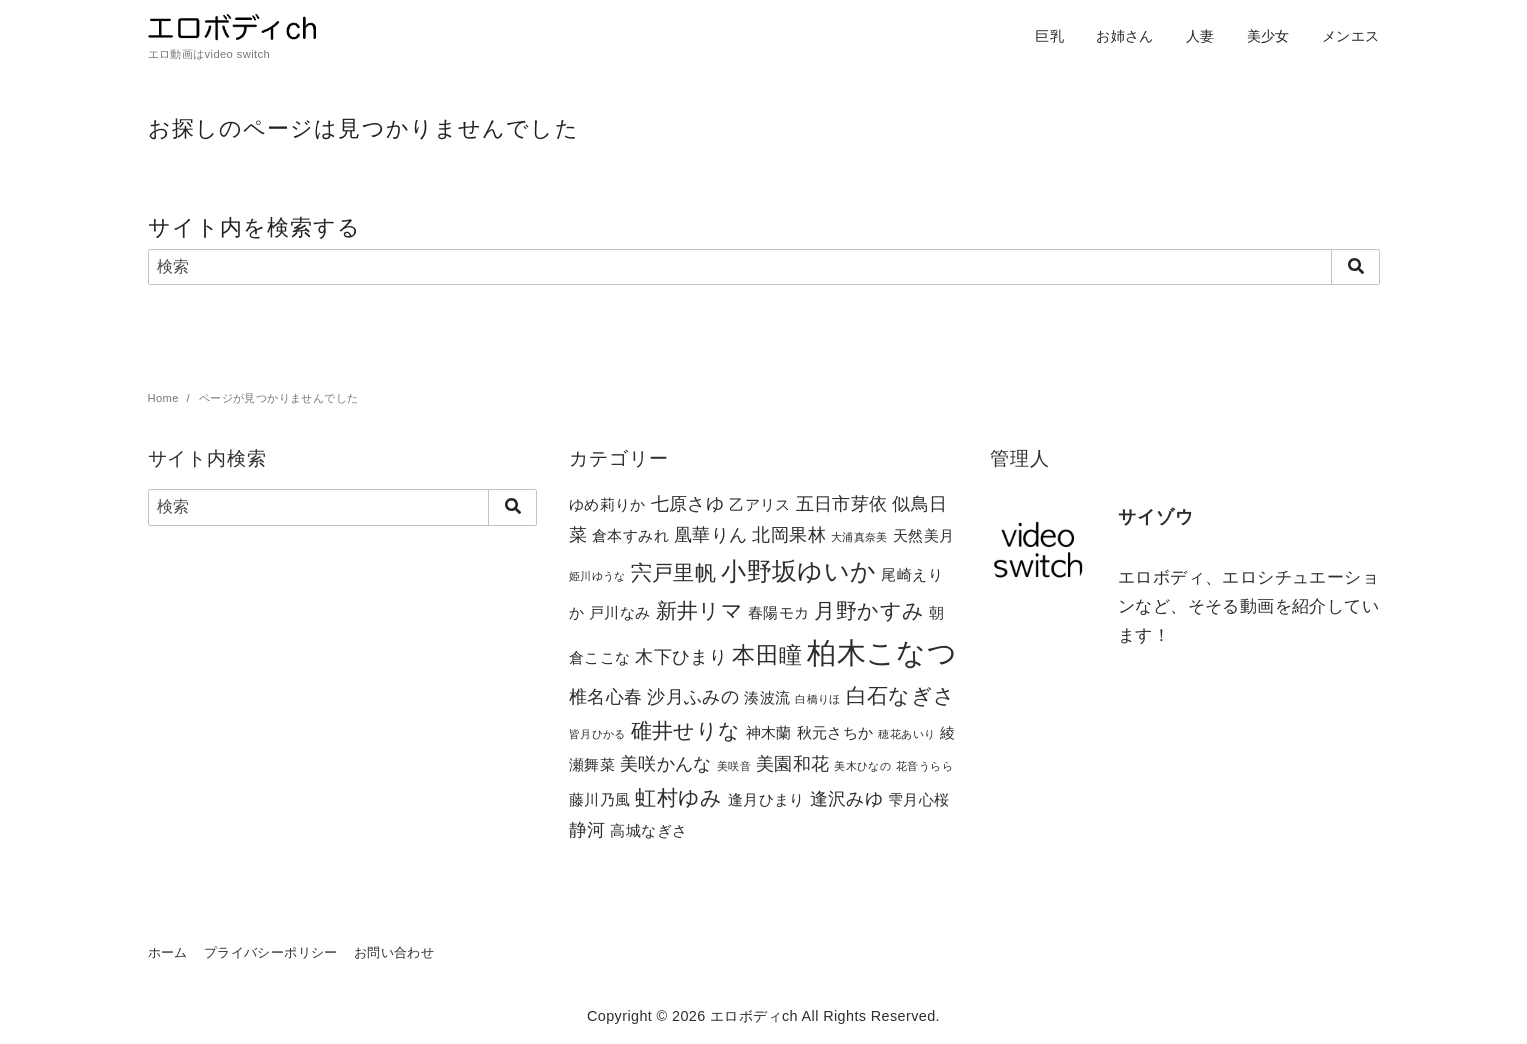 The width and height of the screenshot is (1527, 1044). Describe the element at coordinates (686, 730) in the screenshot. I see `碓井せりな [碓井せりな (4個の項目)]` at that location.